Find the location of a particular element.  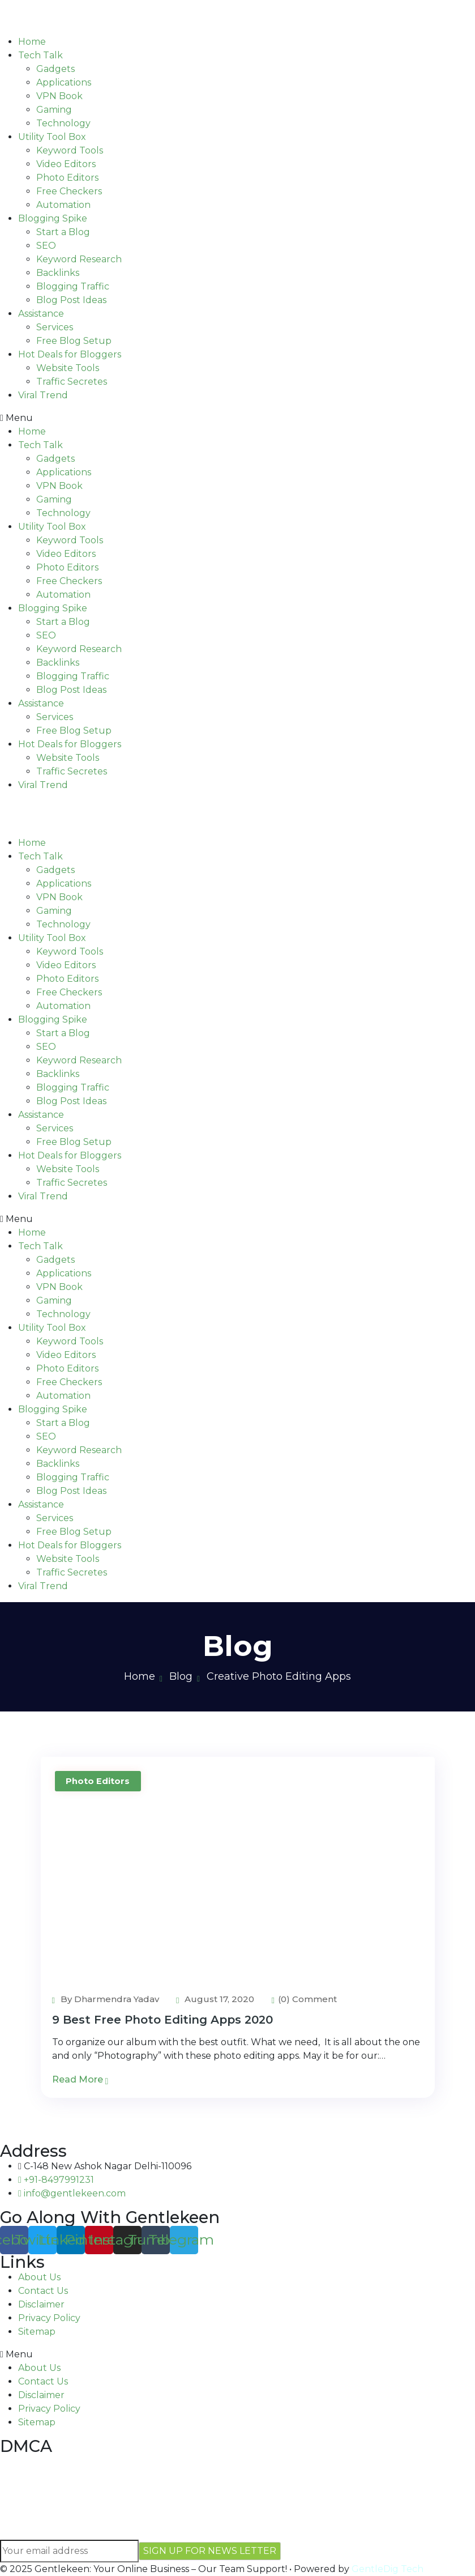

August 17, 2020 is located at coordinates (215, 1999).